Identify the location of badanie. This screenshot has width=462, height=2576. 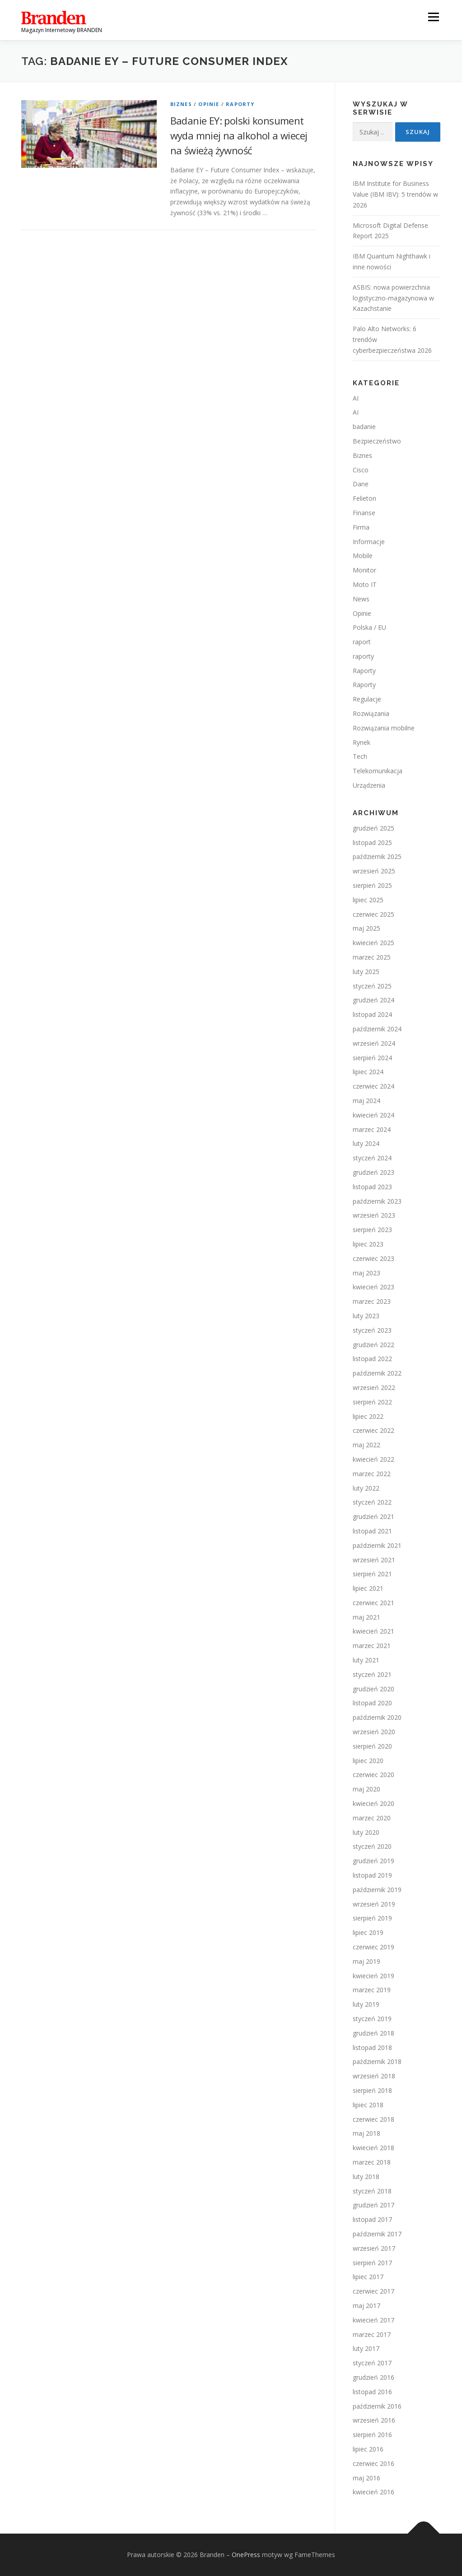
(364, 426).